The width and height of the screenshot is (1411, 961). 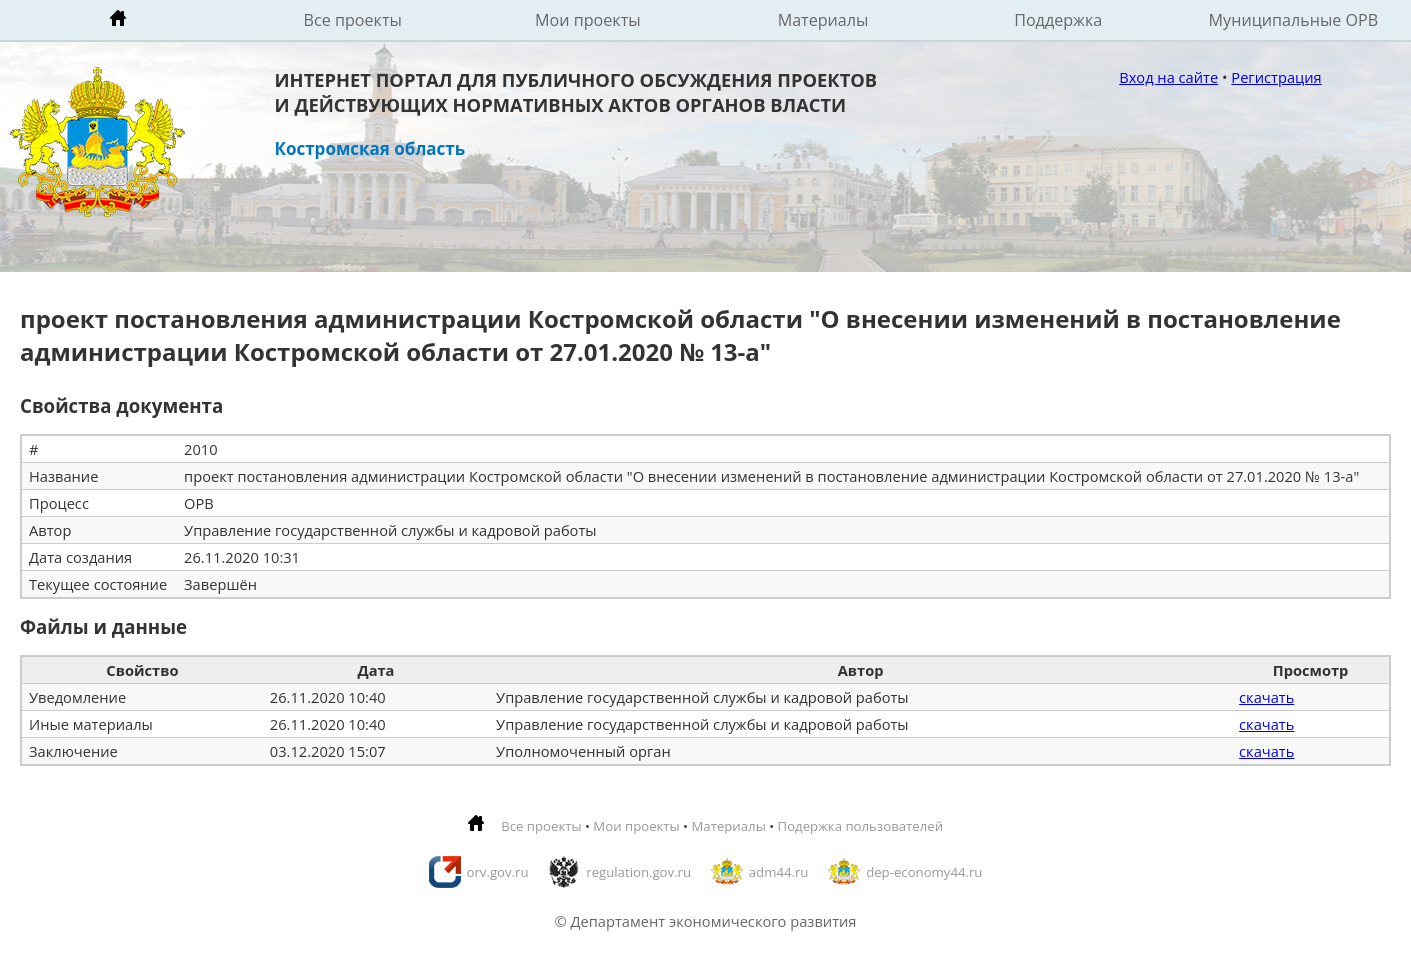 I want to click on Регистрация, so click(x=1276, y=77).